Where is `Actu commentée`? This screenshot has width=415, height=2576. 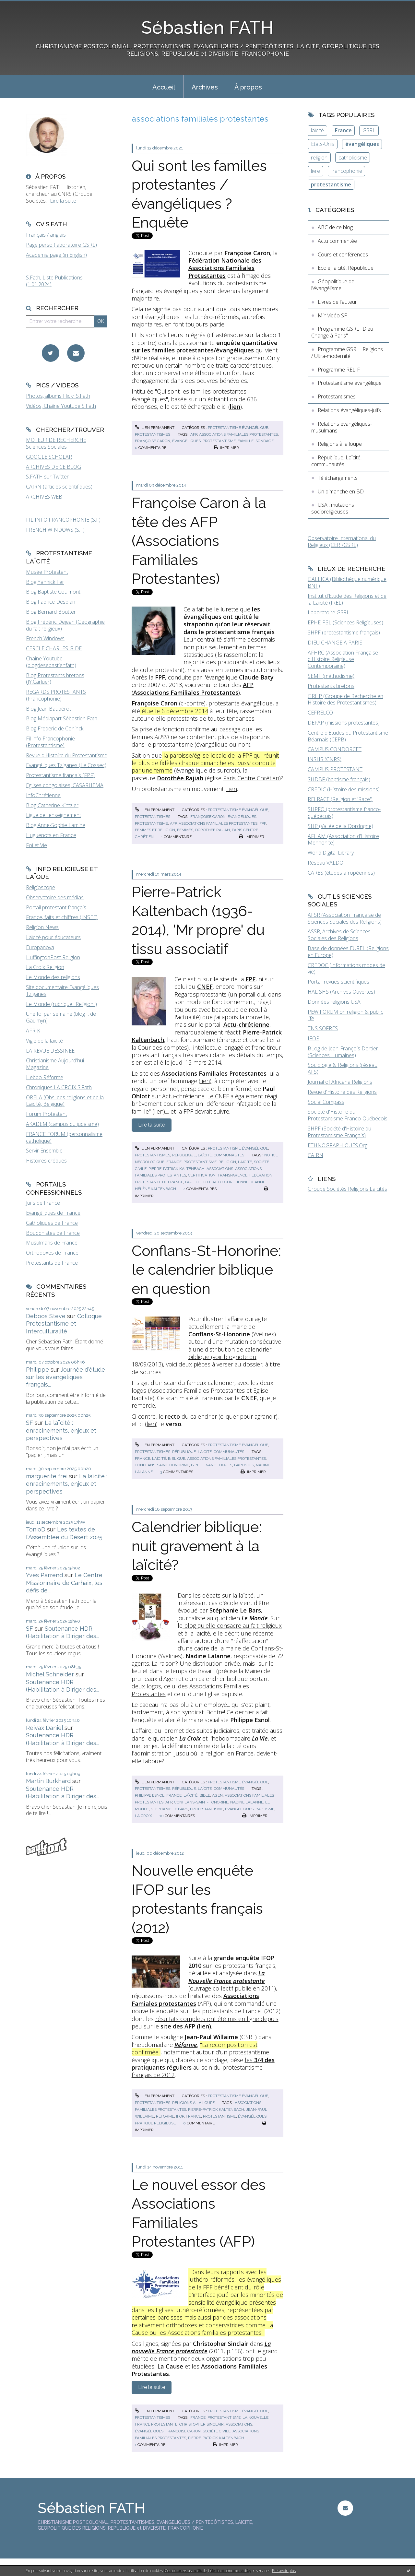
Actu commentée is located at coordinates (337, 240).